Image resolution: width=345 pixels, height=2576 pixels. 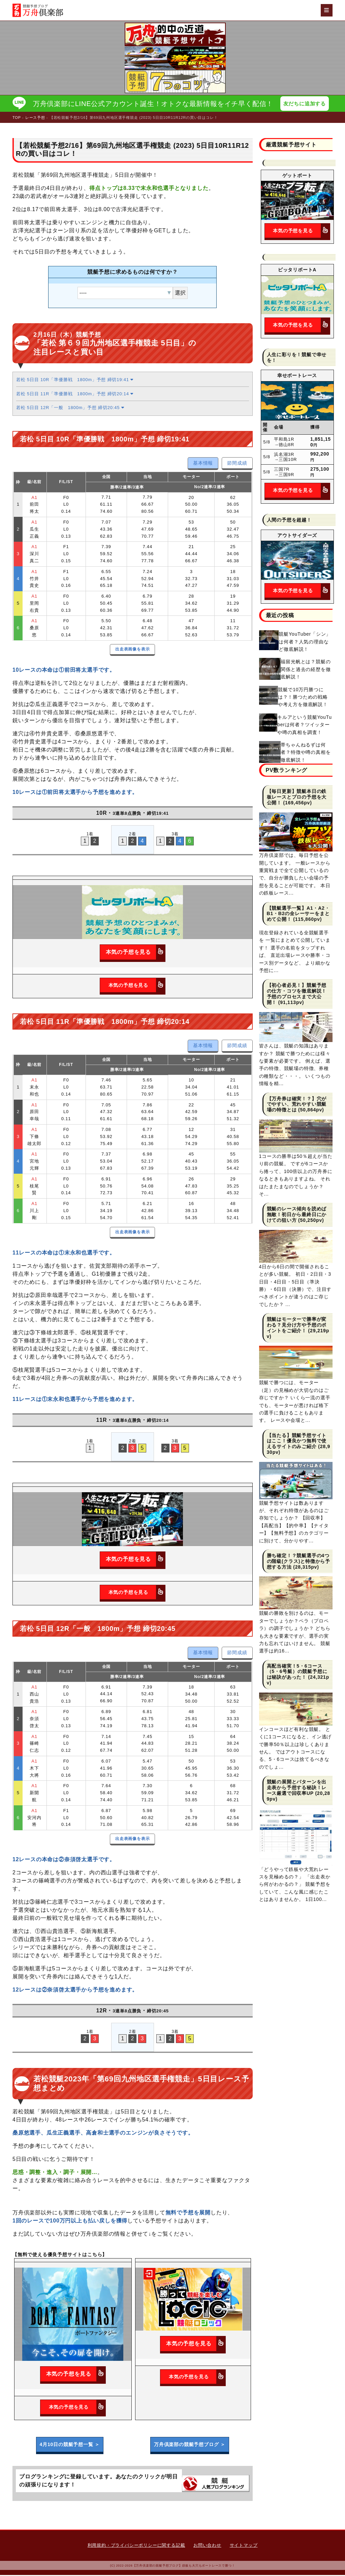 I want to click on 競艇はモーターで勝率が変わる？見分け方や予想のポイントをご紹介！, so click(x=297, y=1325).